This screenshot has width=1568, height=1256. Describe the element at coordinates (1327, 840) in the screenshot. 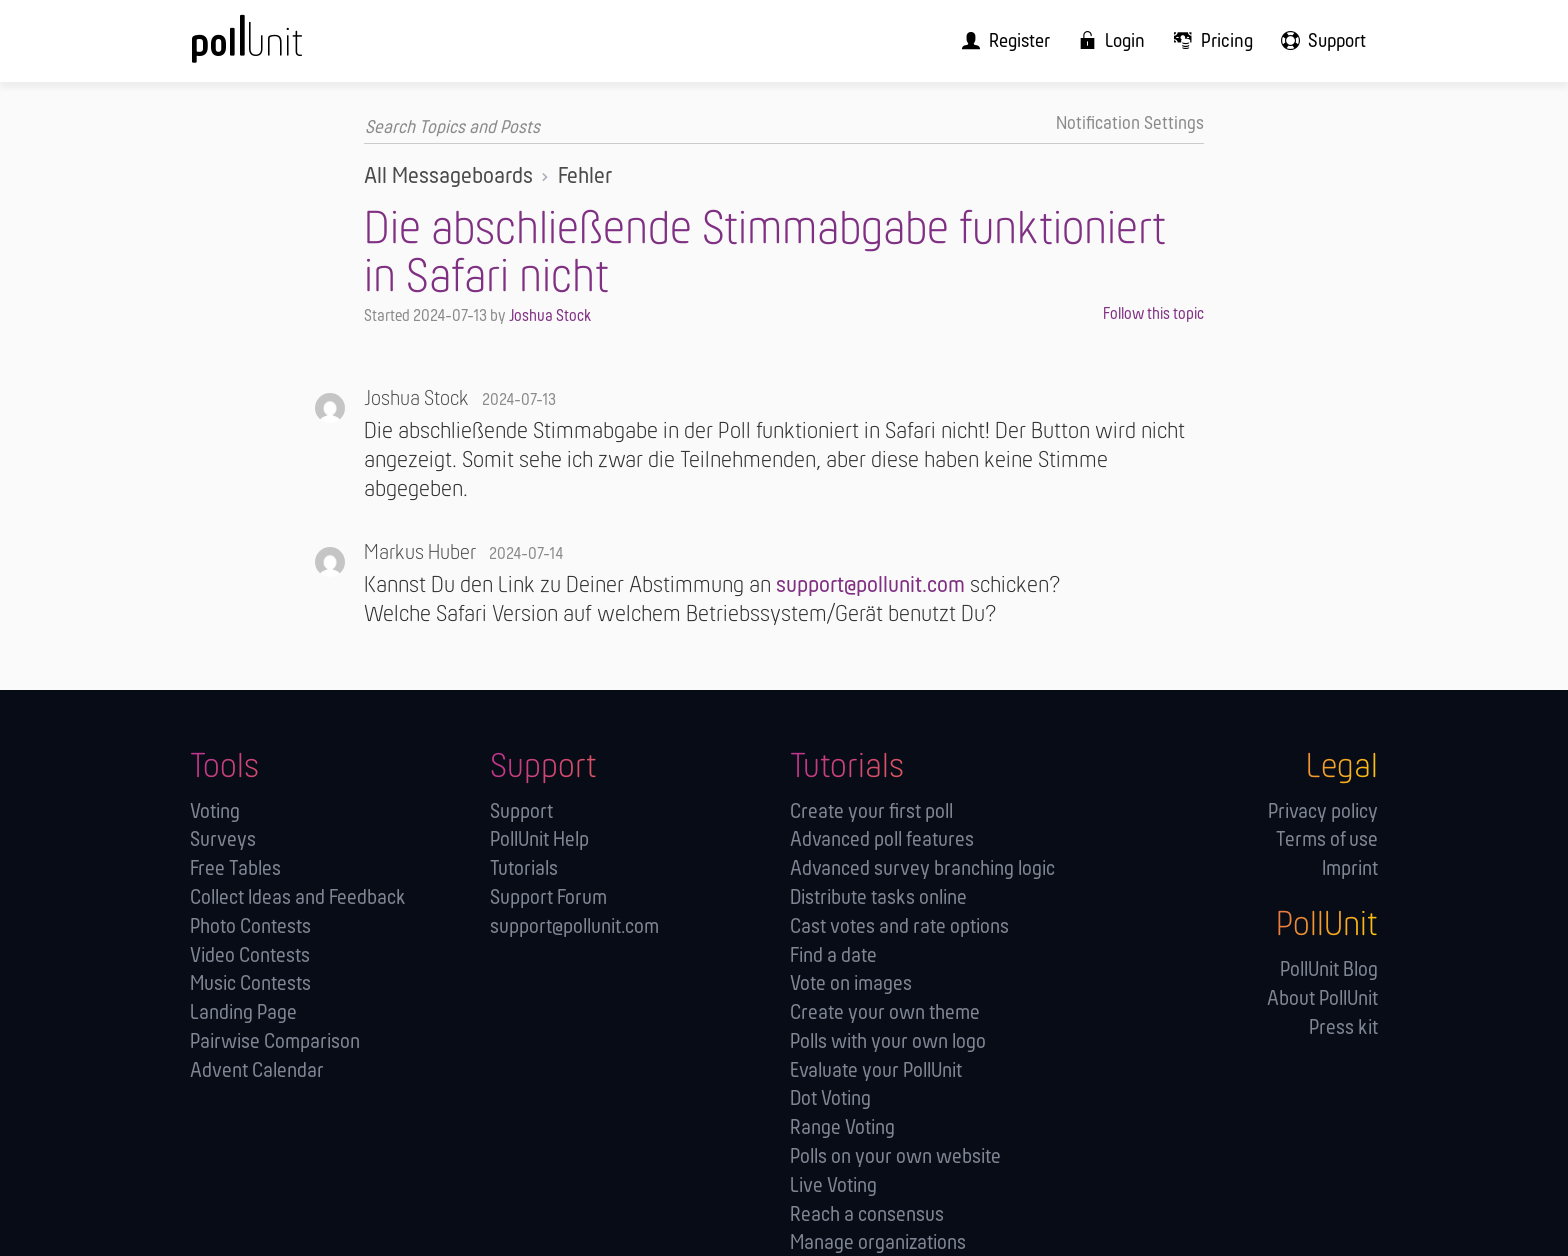

I see `Terms of use` at that location.